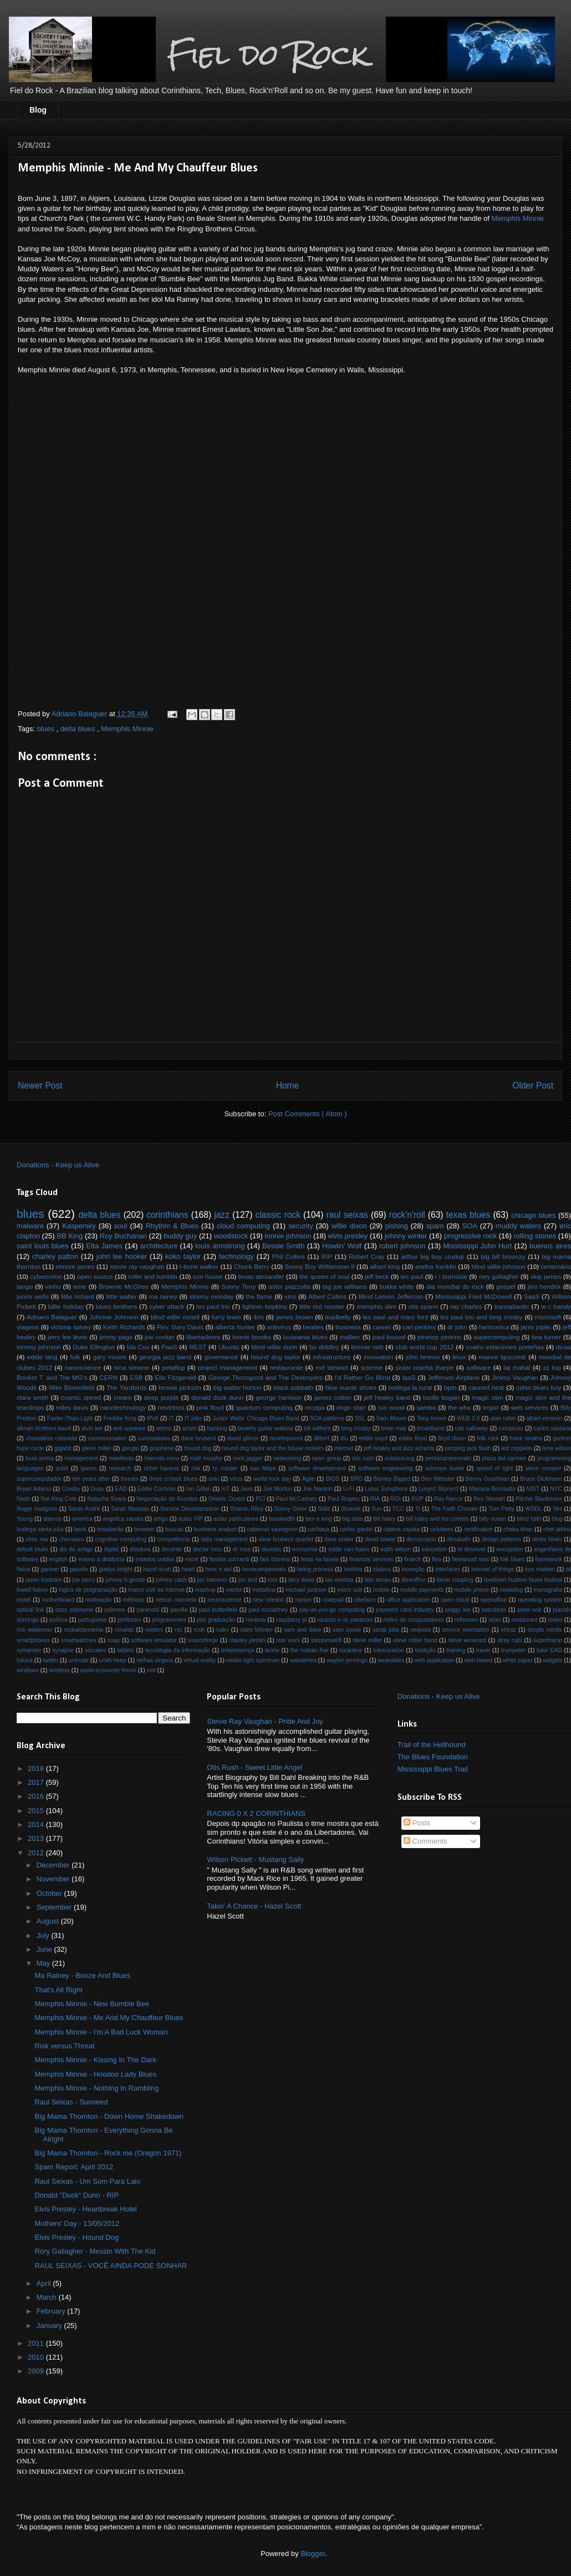  I want to click on saint louis blues, so click(43, 1246).